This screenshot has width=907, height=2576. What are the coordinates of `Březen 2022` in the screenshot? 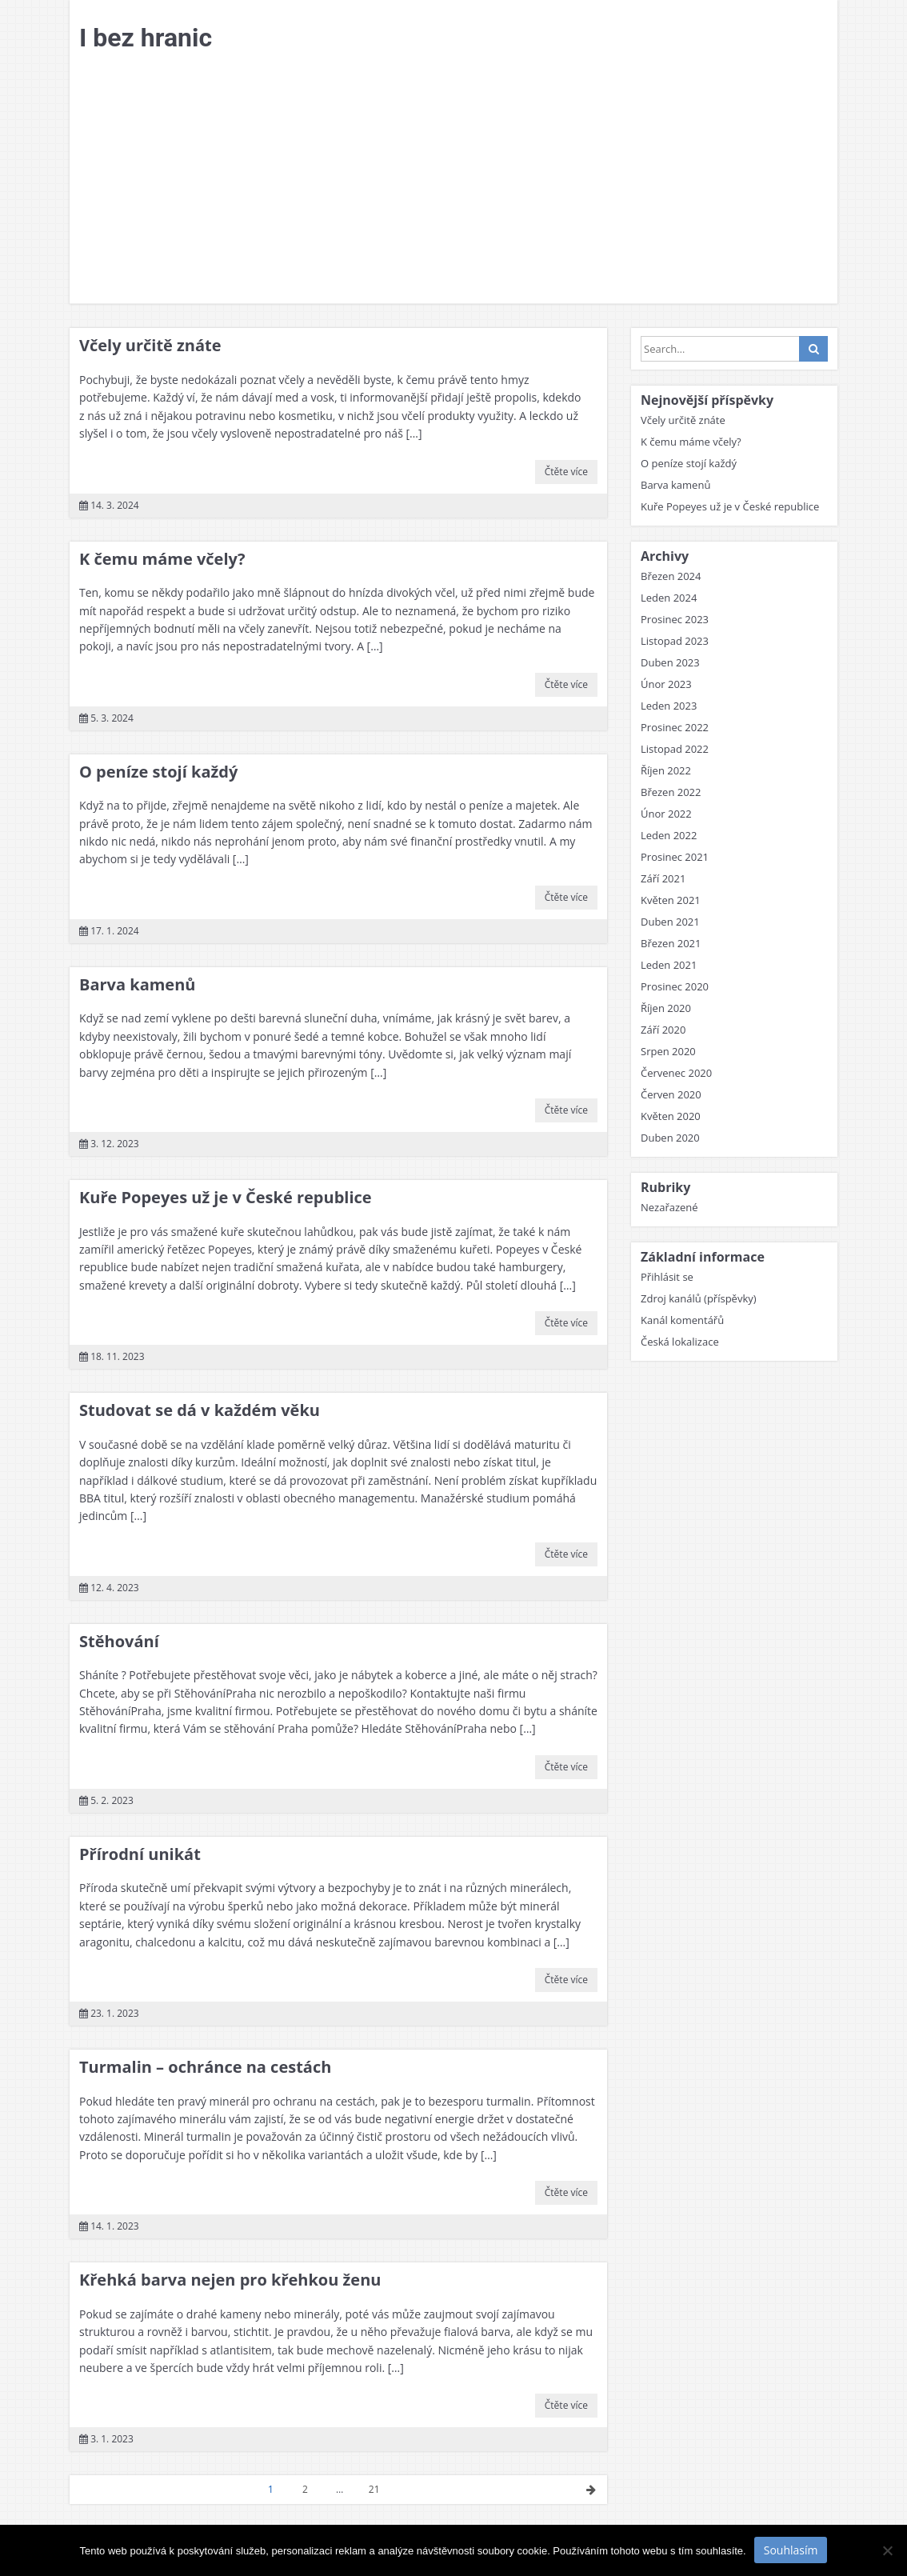 It's located at (671, 792).